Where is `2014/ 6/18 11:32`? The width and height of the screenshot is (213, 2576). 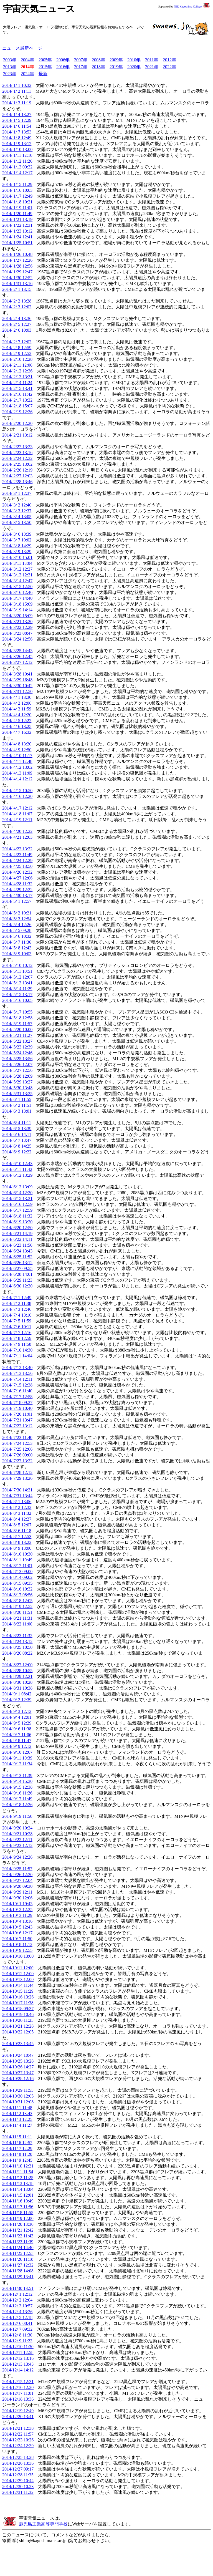 2014/ 6/18 11:32 is located at coordinates (17, 1216).